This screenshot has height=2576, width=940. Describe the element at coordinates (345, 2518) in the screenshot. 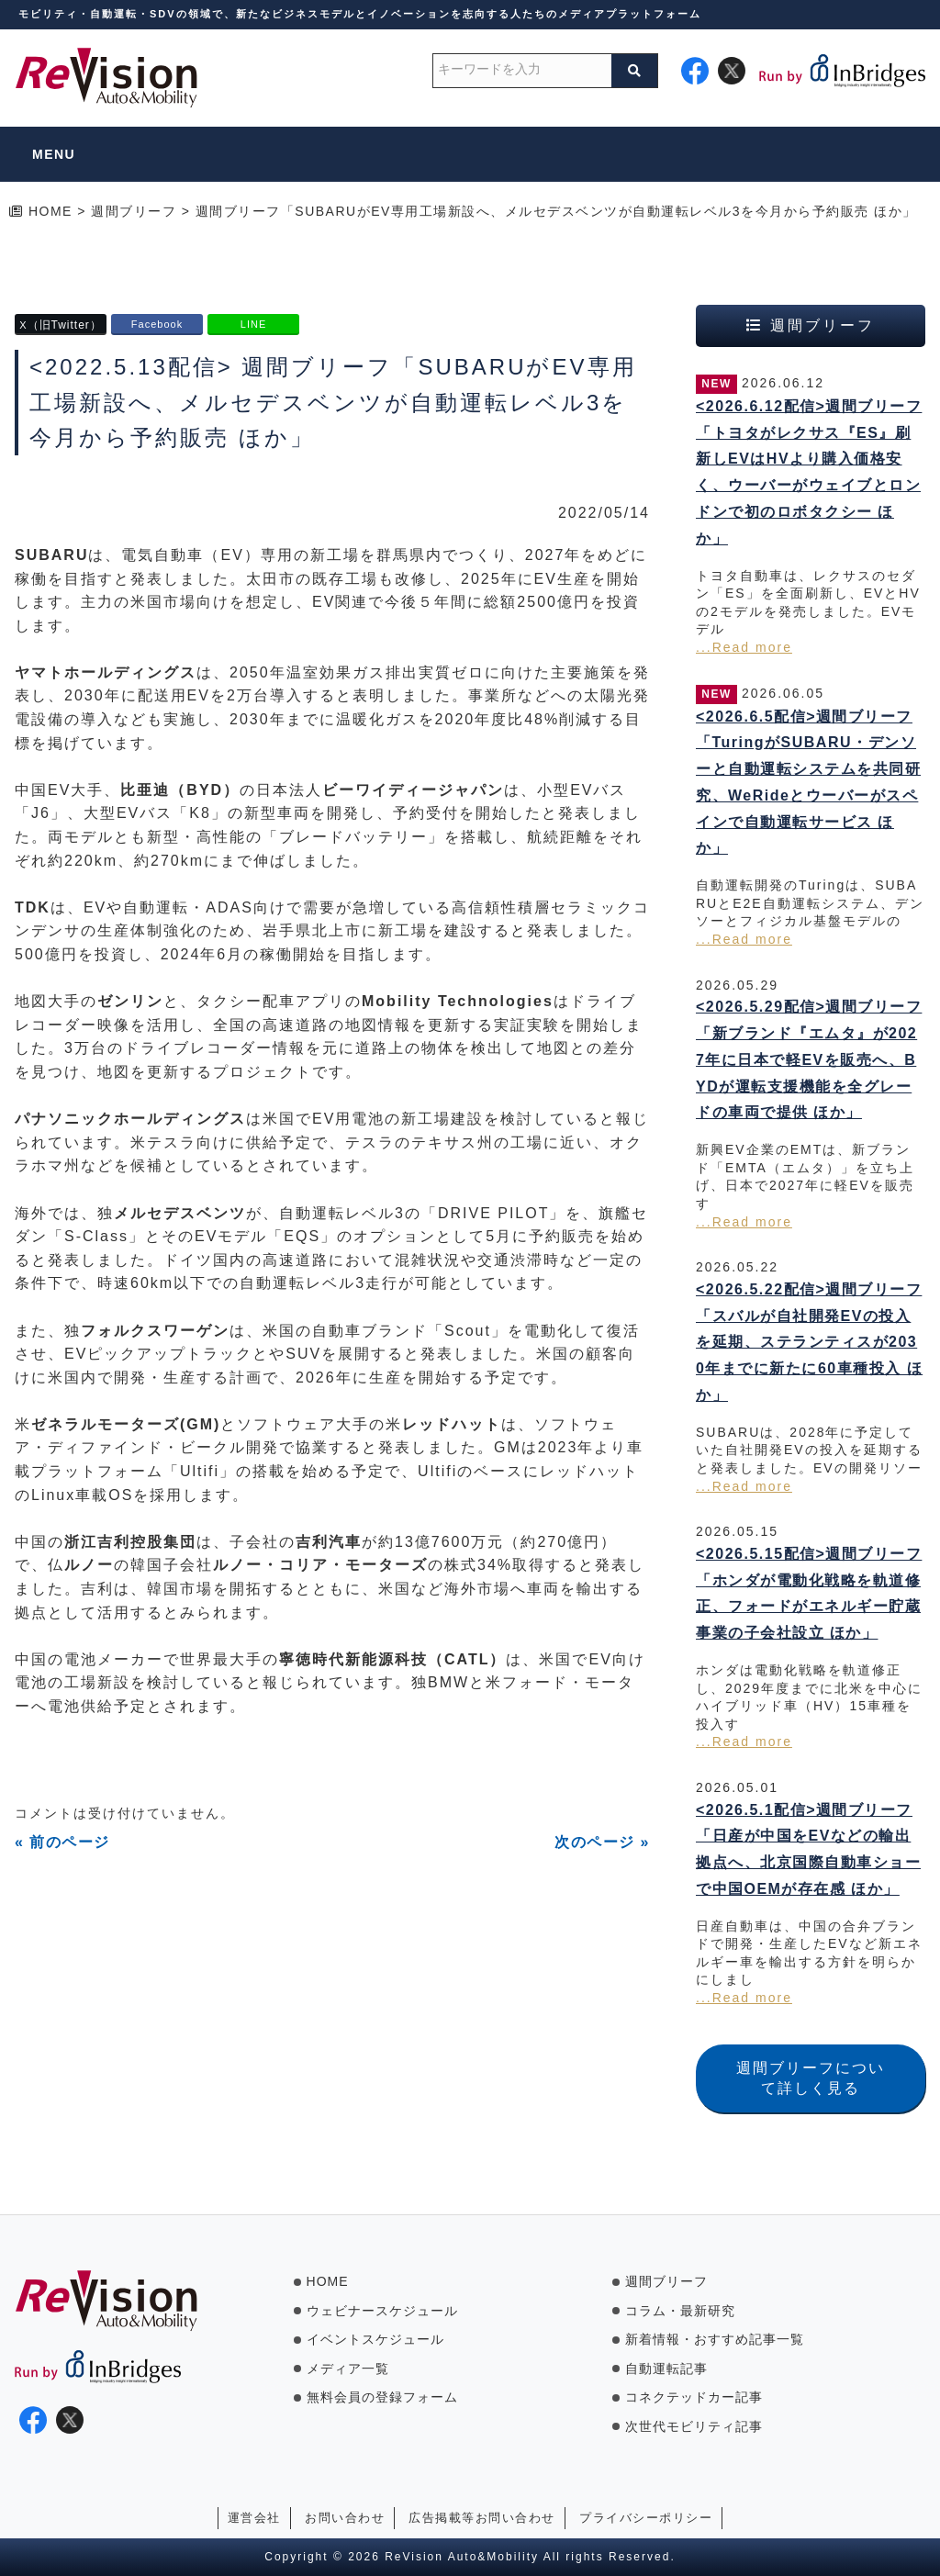

I see `お問い合わせ` at that location.